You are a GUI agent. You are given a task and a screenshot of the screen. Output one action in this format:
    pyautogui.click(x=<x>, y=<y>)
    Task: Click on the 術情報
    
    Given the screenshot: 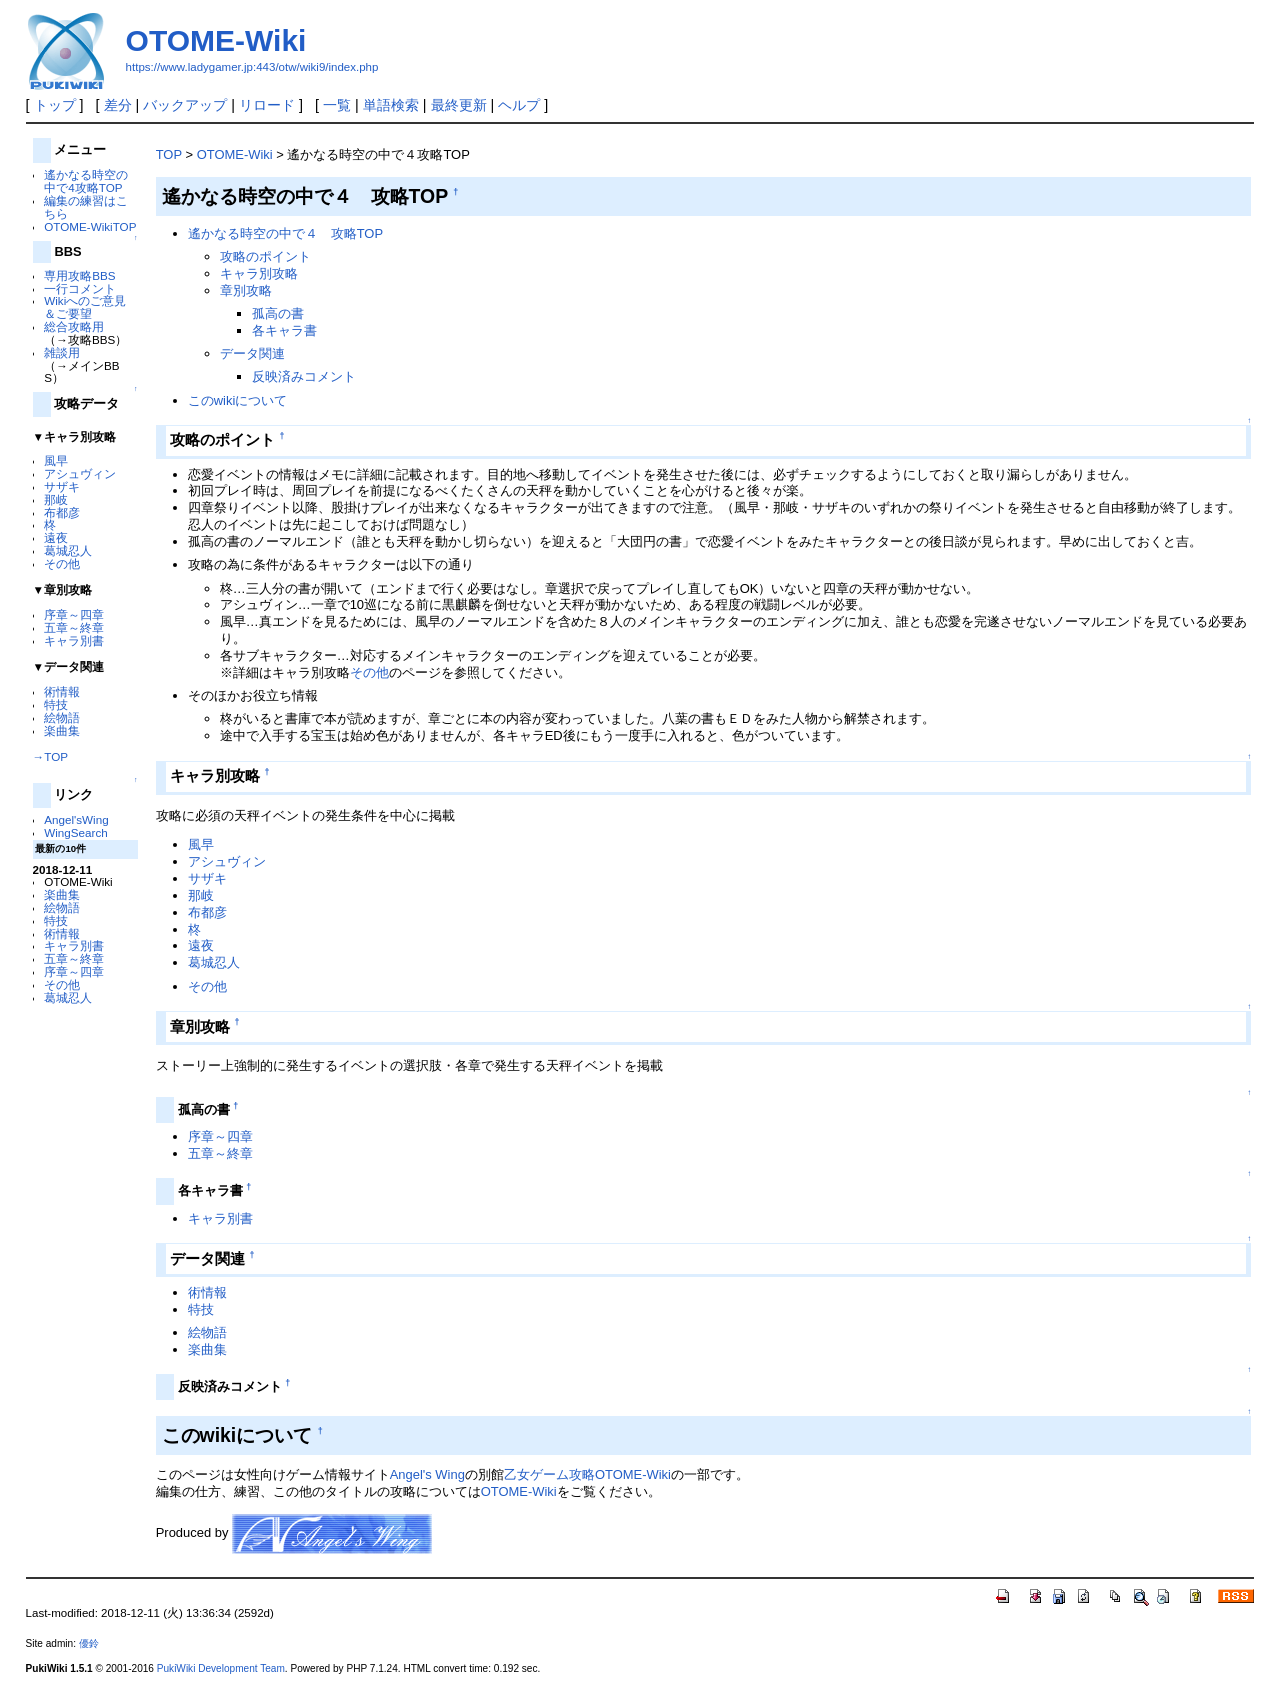 What is the action you would take?
    pyautogui.click(x=62, y=691)
    